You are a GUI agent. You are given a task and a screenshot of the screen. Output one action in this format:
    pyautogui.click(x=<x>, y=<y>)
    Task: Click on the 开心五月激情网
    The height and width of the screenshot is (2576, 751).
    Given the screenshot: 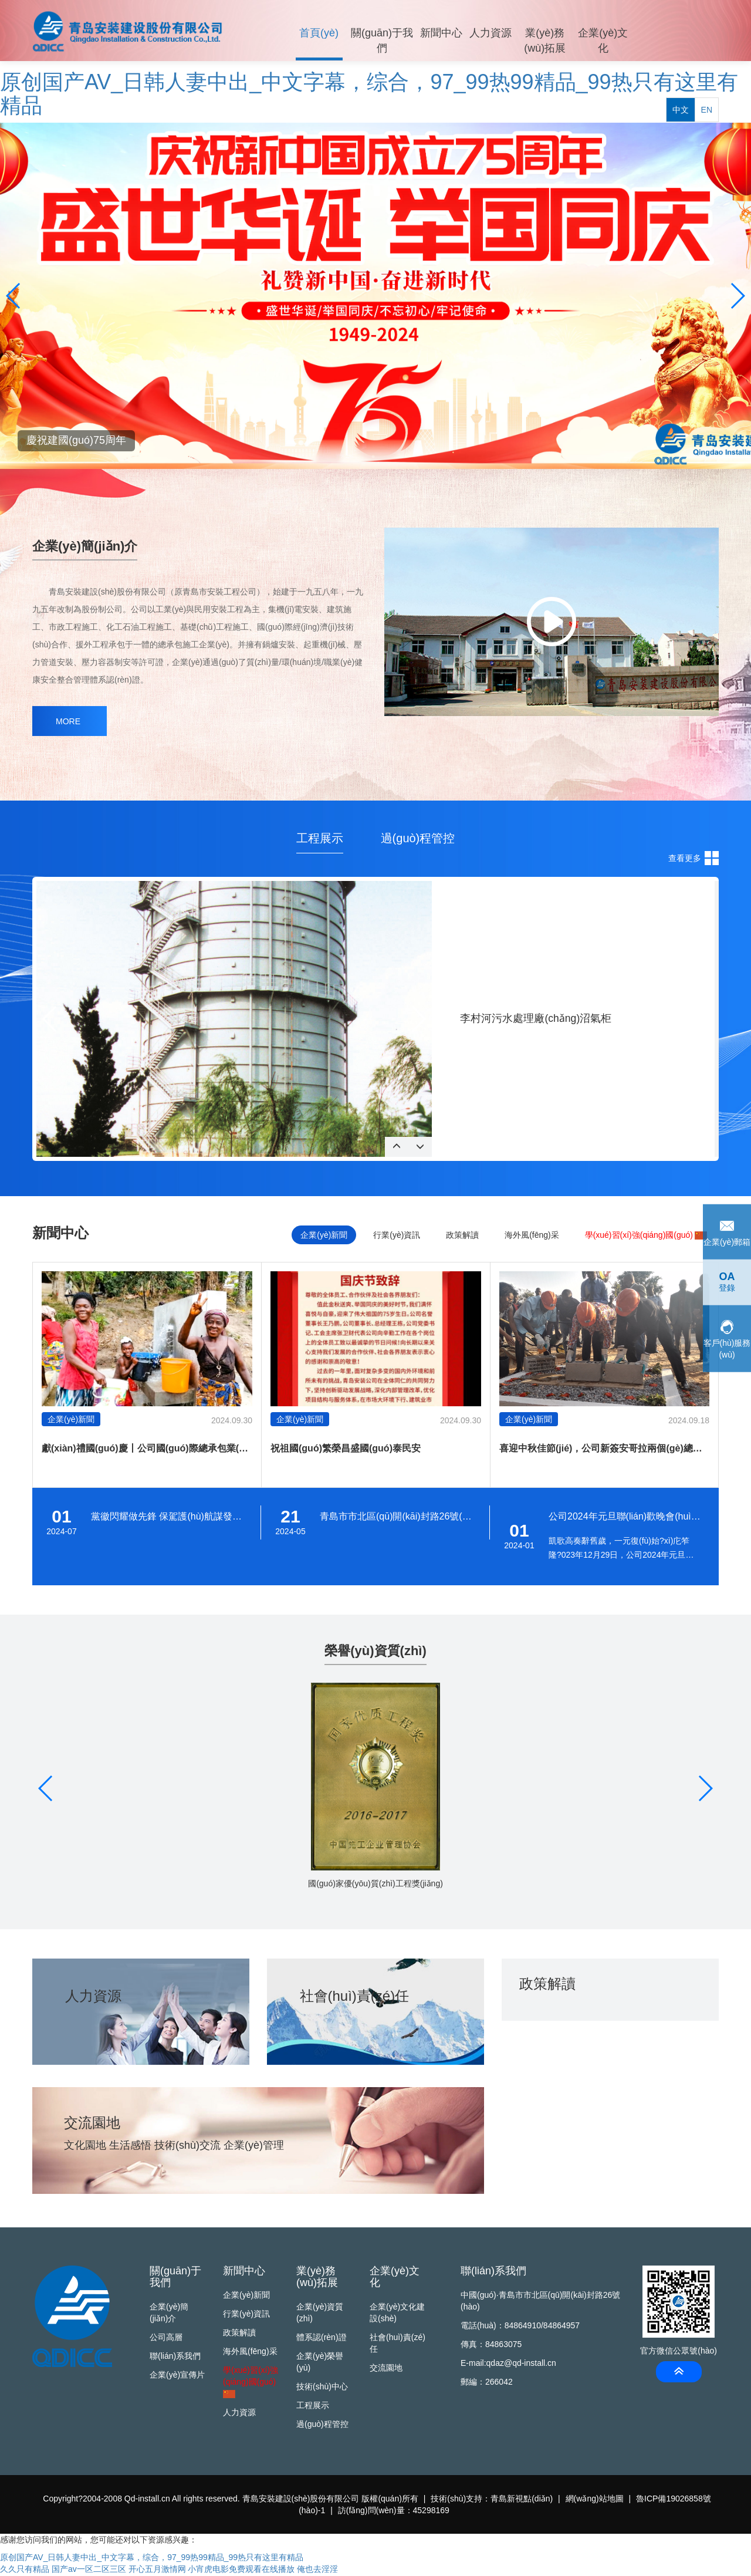 What is the action you would take?
    pyautogui.click(x=157, y=2570)
    